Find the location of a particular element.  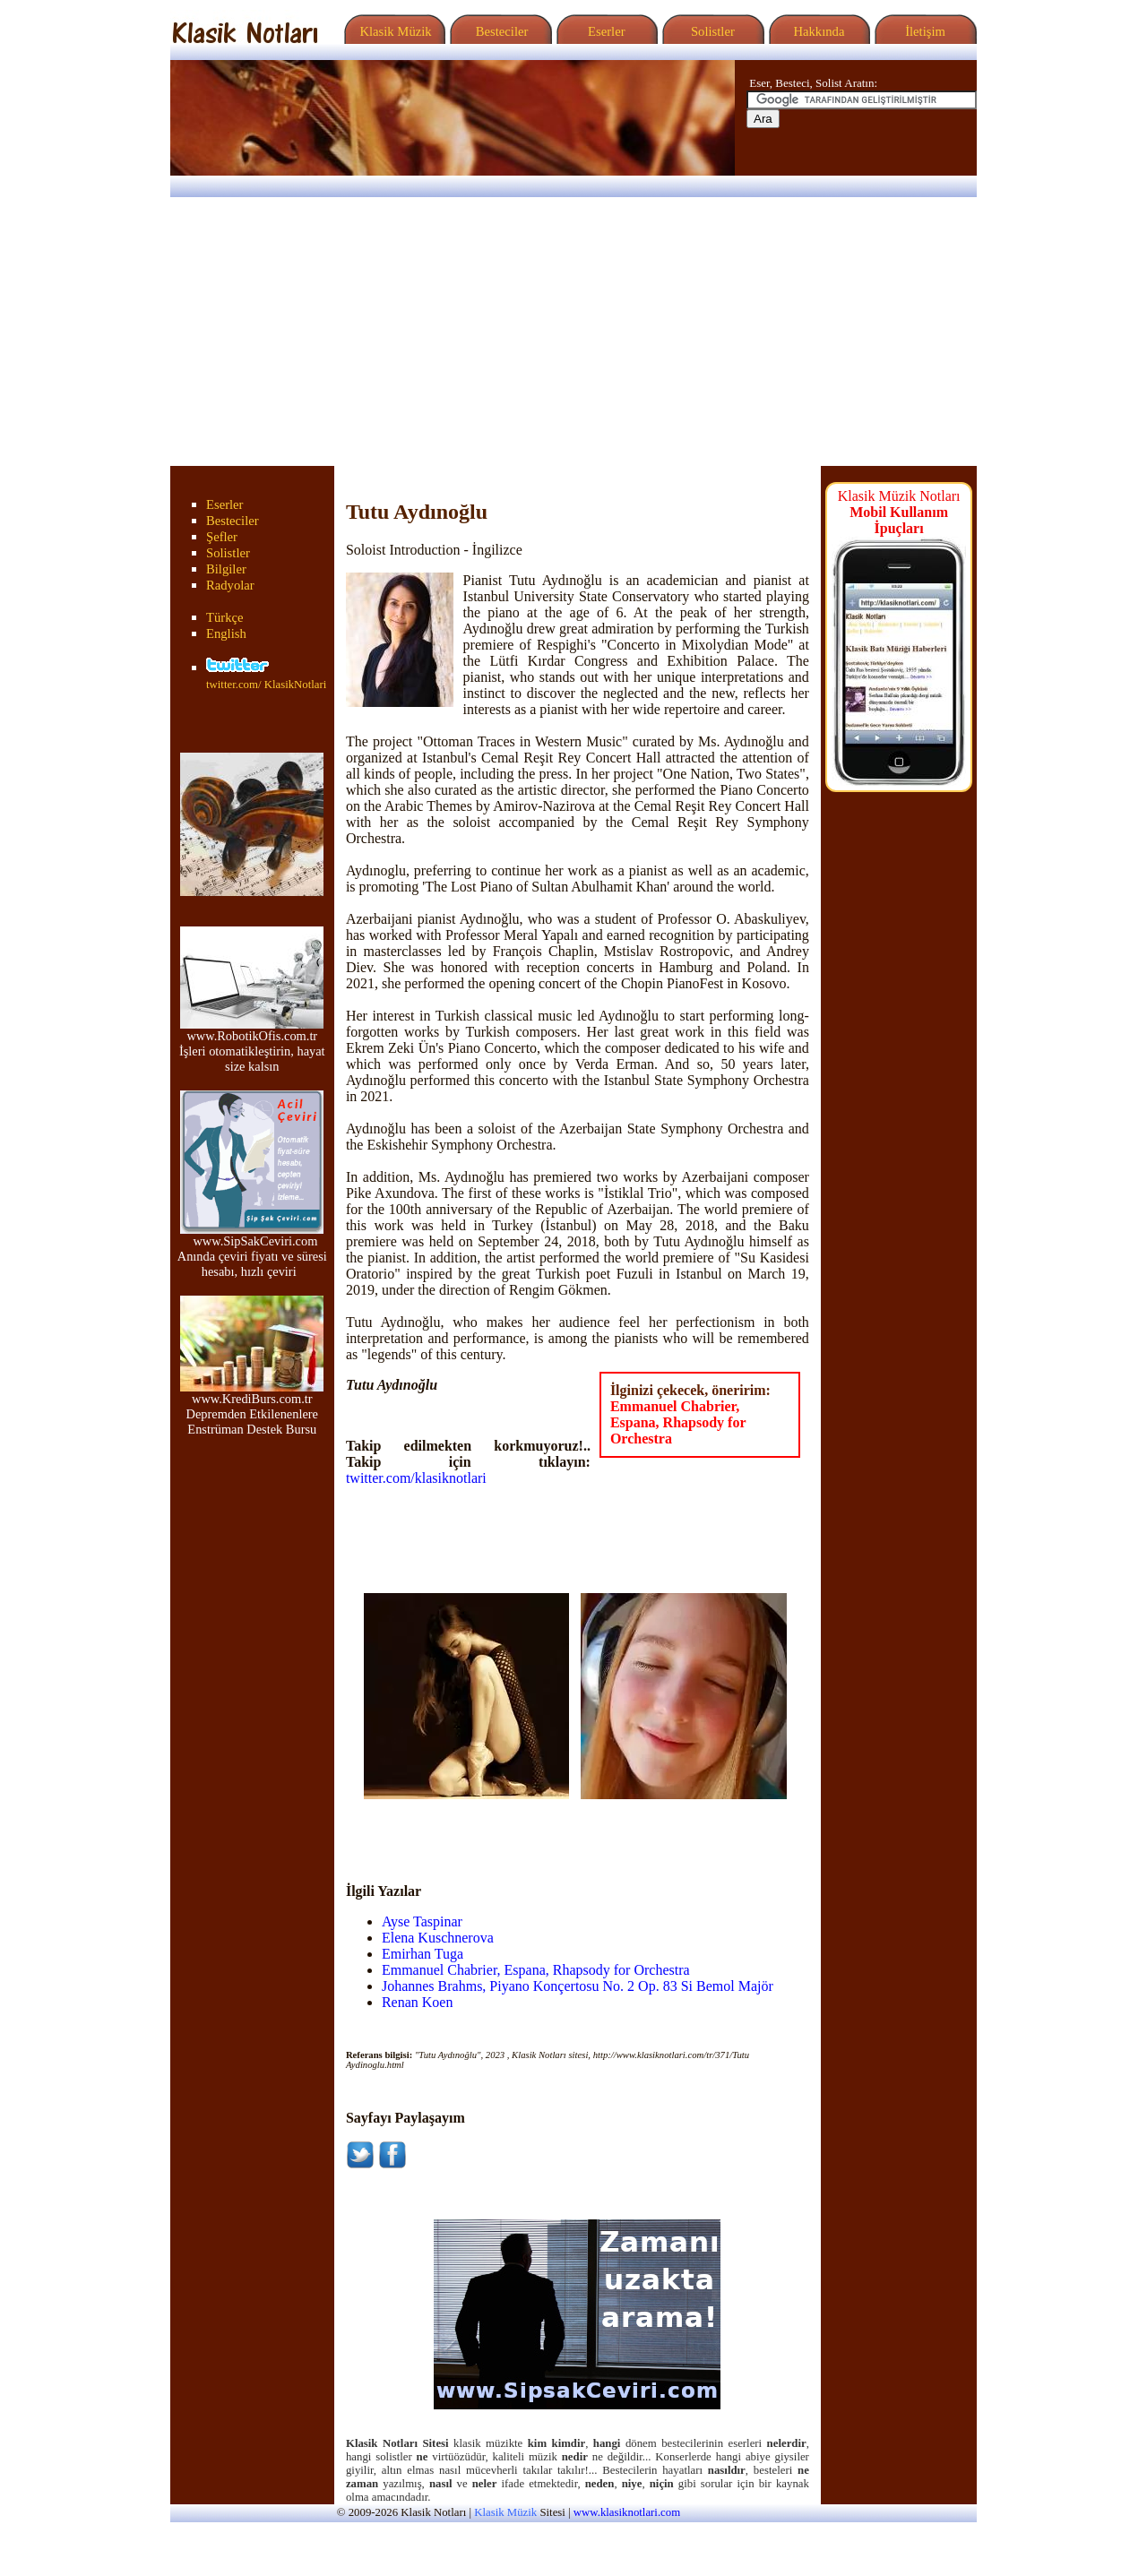

Besteciler is located at coordinates (498, 31).